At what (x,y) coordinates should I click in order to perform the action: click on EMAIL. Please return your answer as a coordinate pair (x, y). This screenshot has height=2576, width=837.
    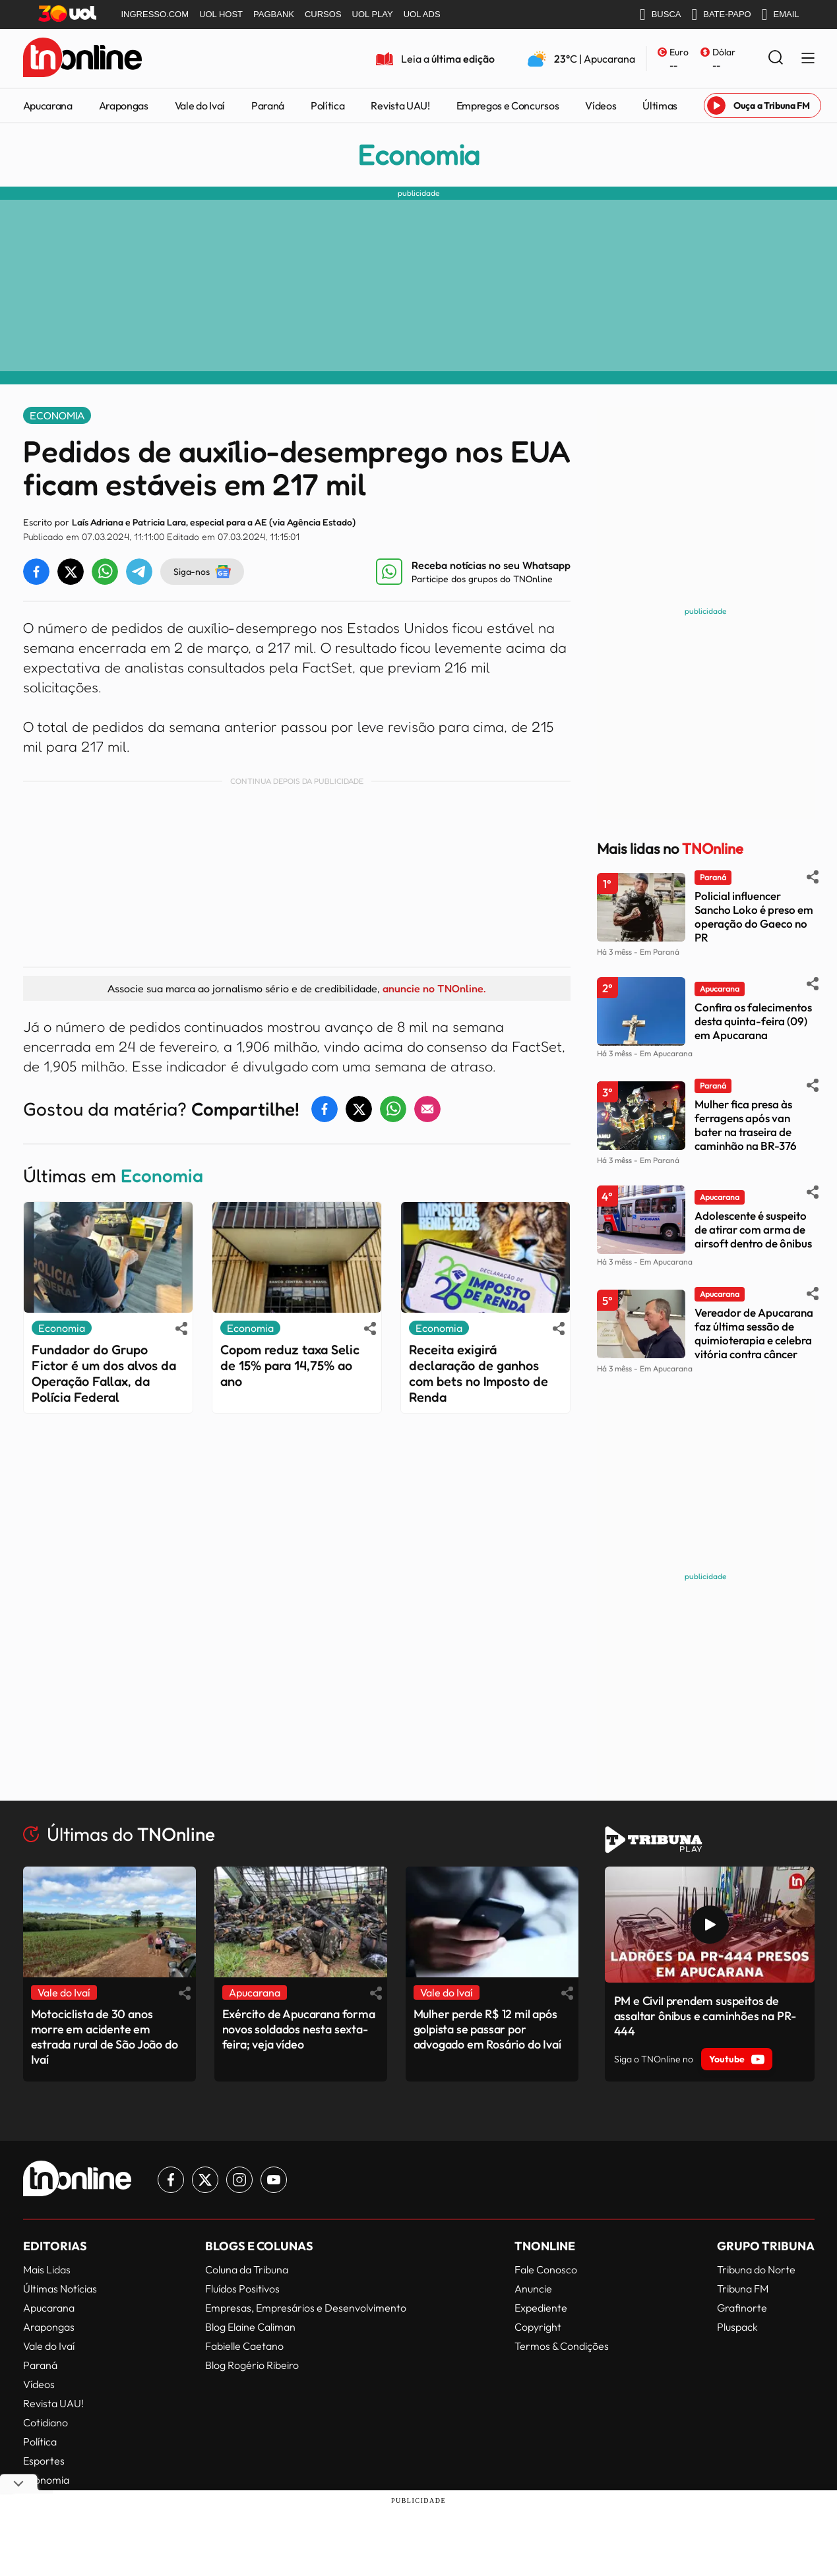
    Looking at the image, I should click on (780, 14).